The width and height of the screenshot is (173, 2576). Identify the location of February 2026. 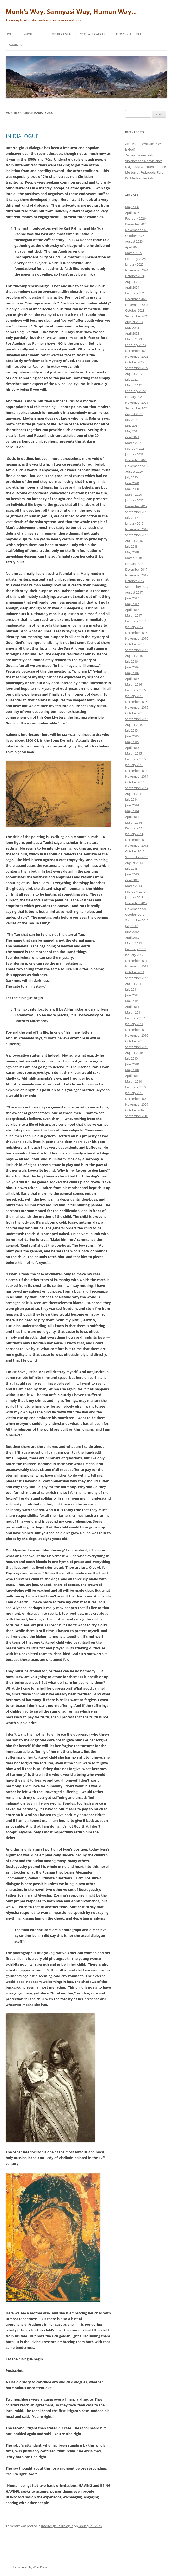
(135, 218).